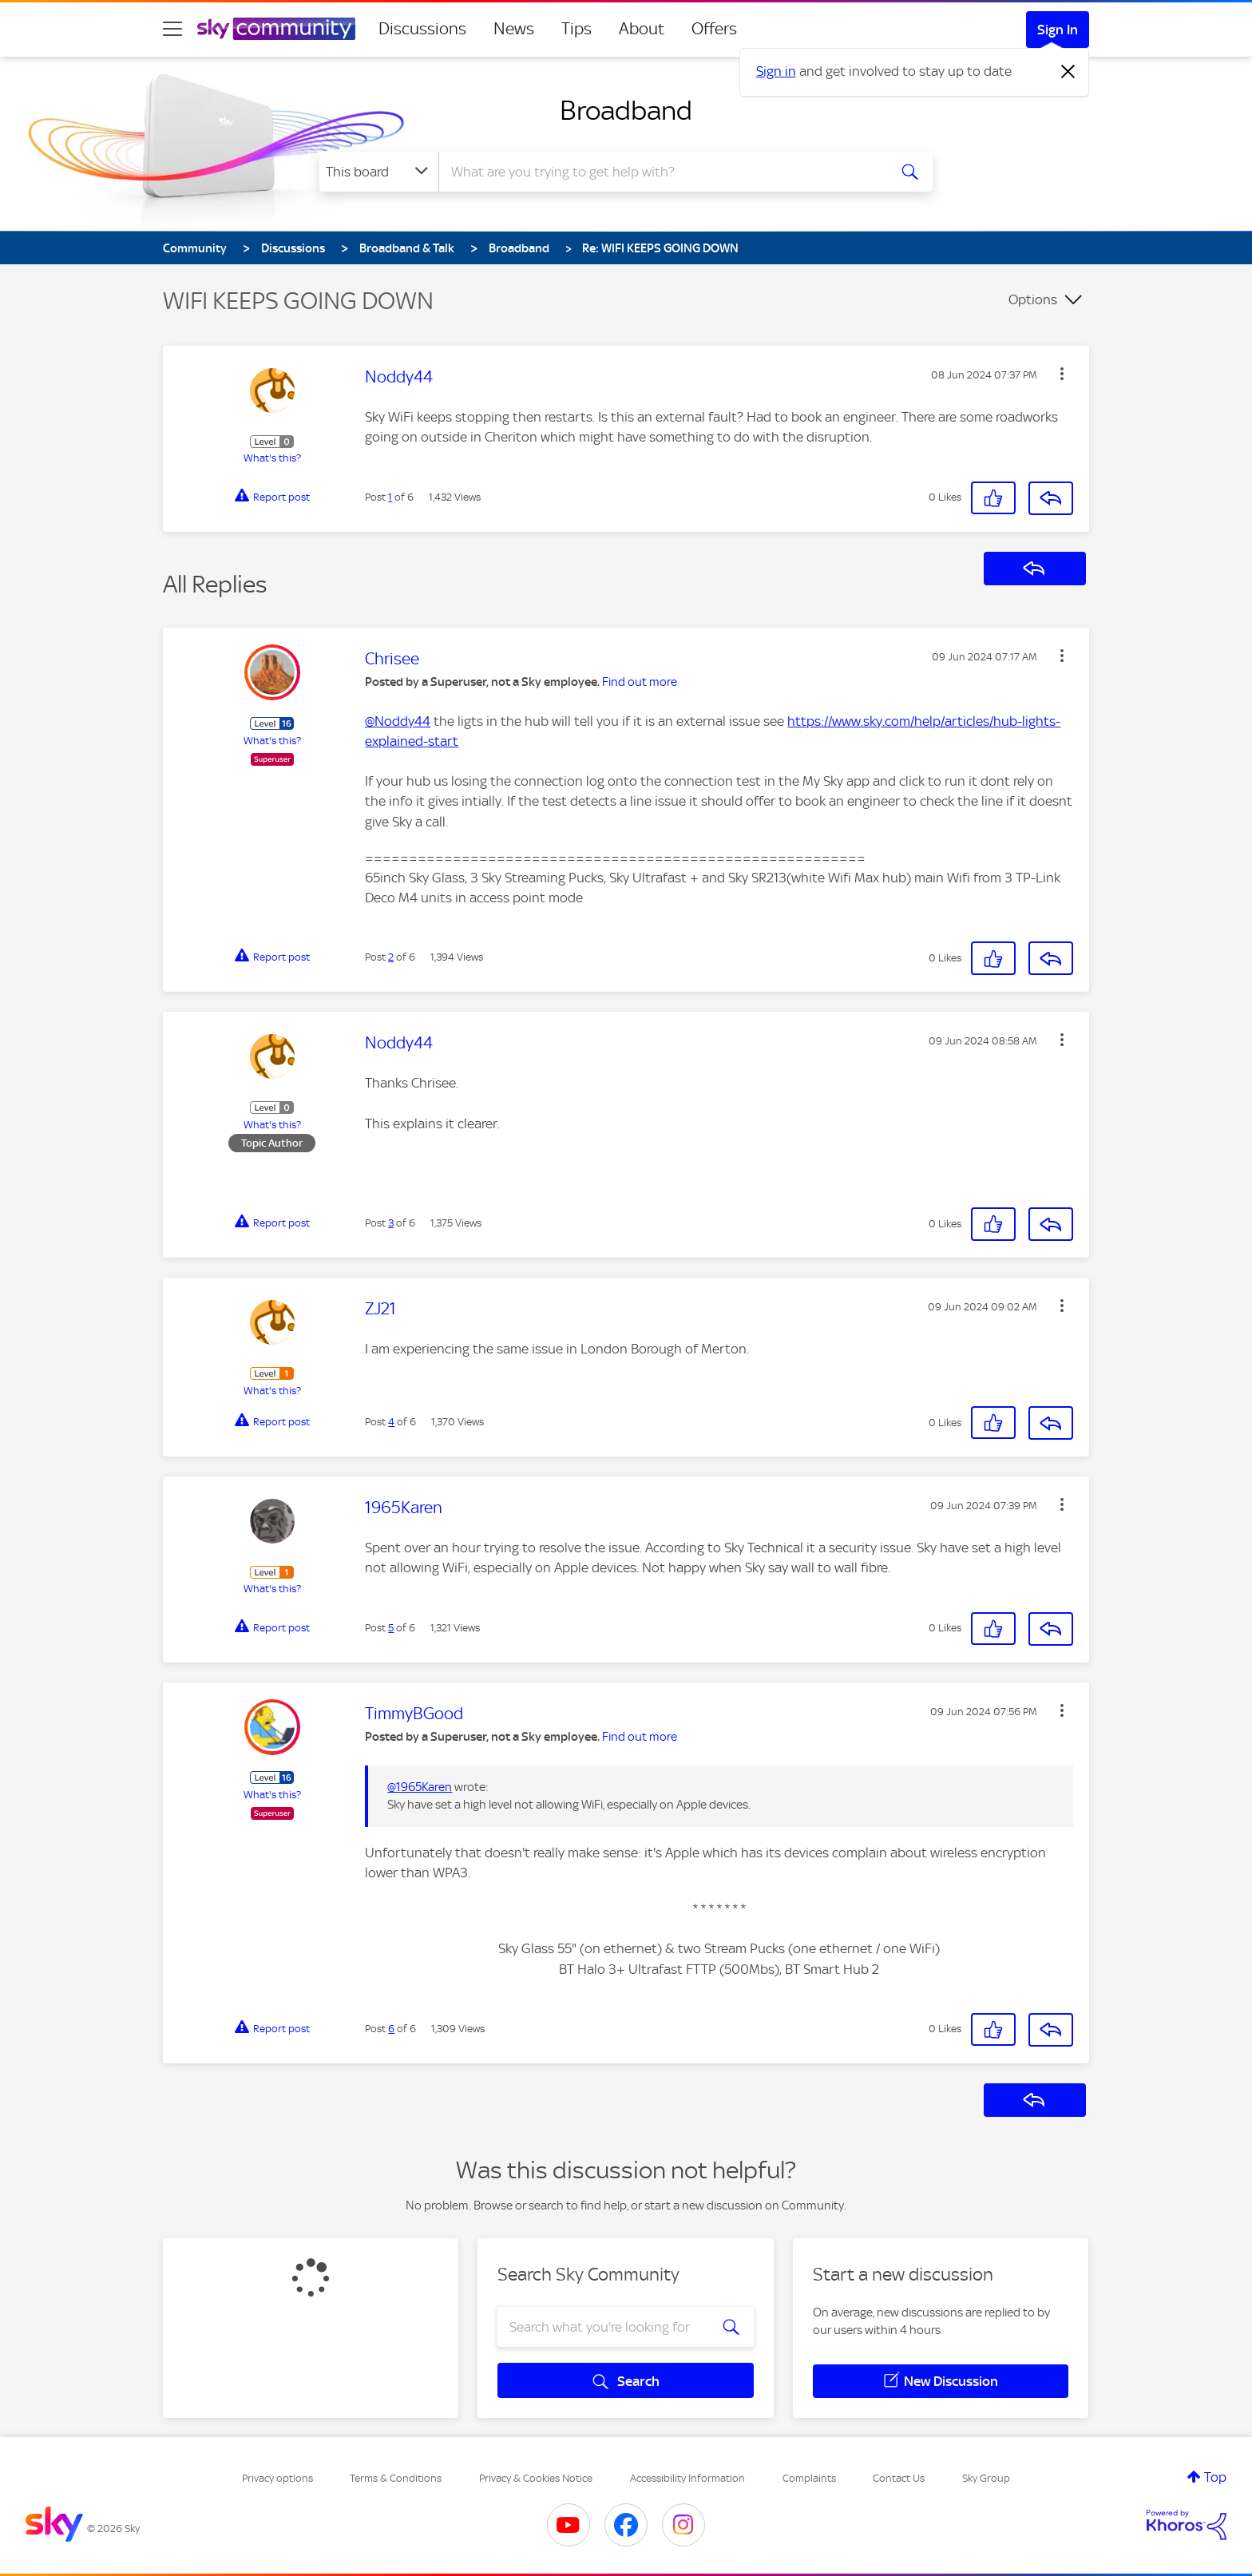 The image size is (1252, 2576). What do you see at coordinates (422, 28) in the screenshot?
I see `Discussions` at bounding box center [422, 28].